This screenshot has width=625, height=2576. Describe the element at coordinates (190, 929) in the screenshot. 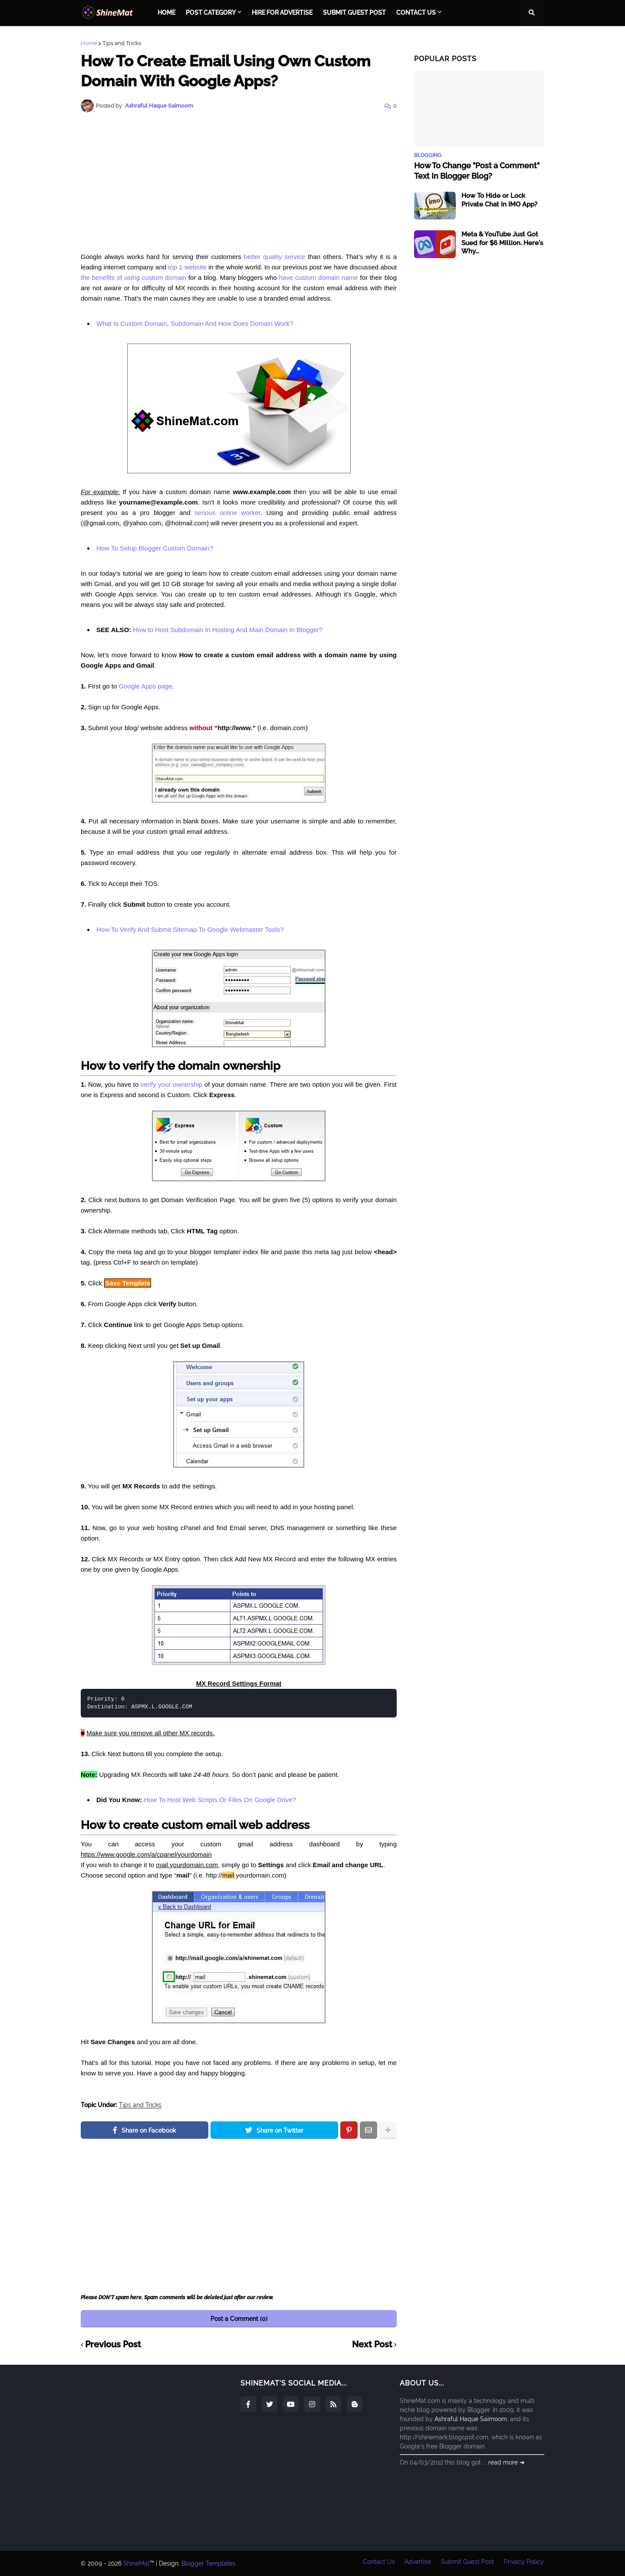

I see `How To Verify And Submit Sitemap To Google Webmaster Tools?` at that location.